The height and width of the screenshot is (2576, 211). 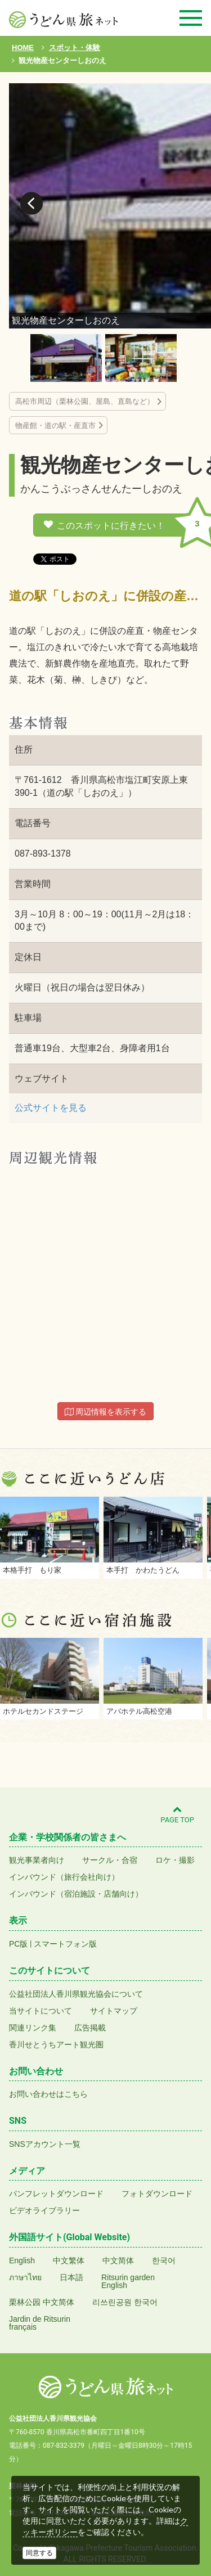 I want to click on 観光事業者向け, so click(x=36, y=1860).